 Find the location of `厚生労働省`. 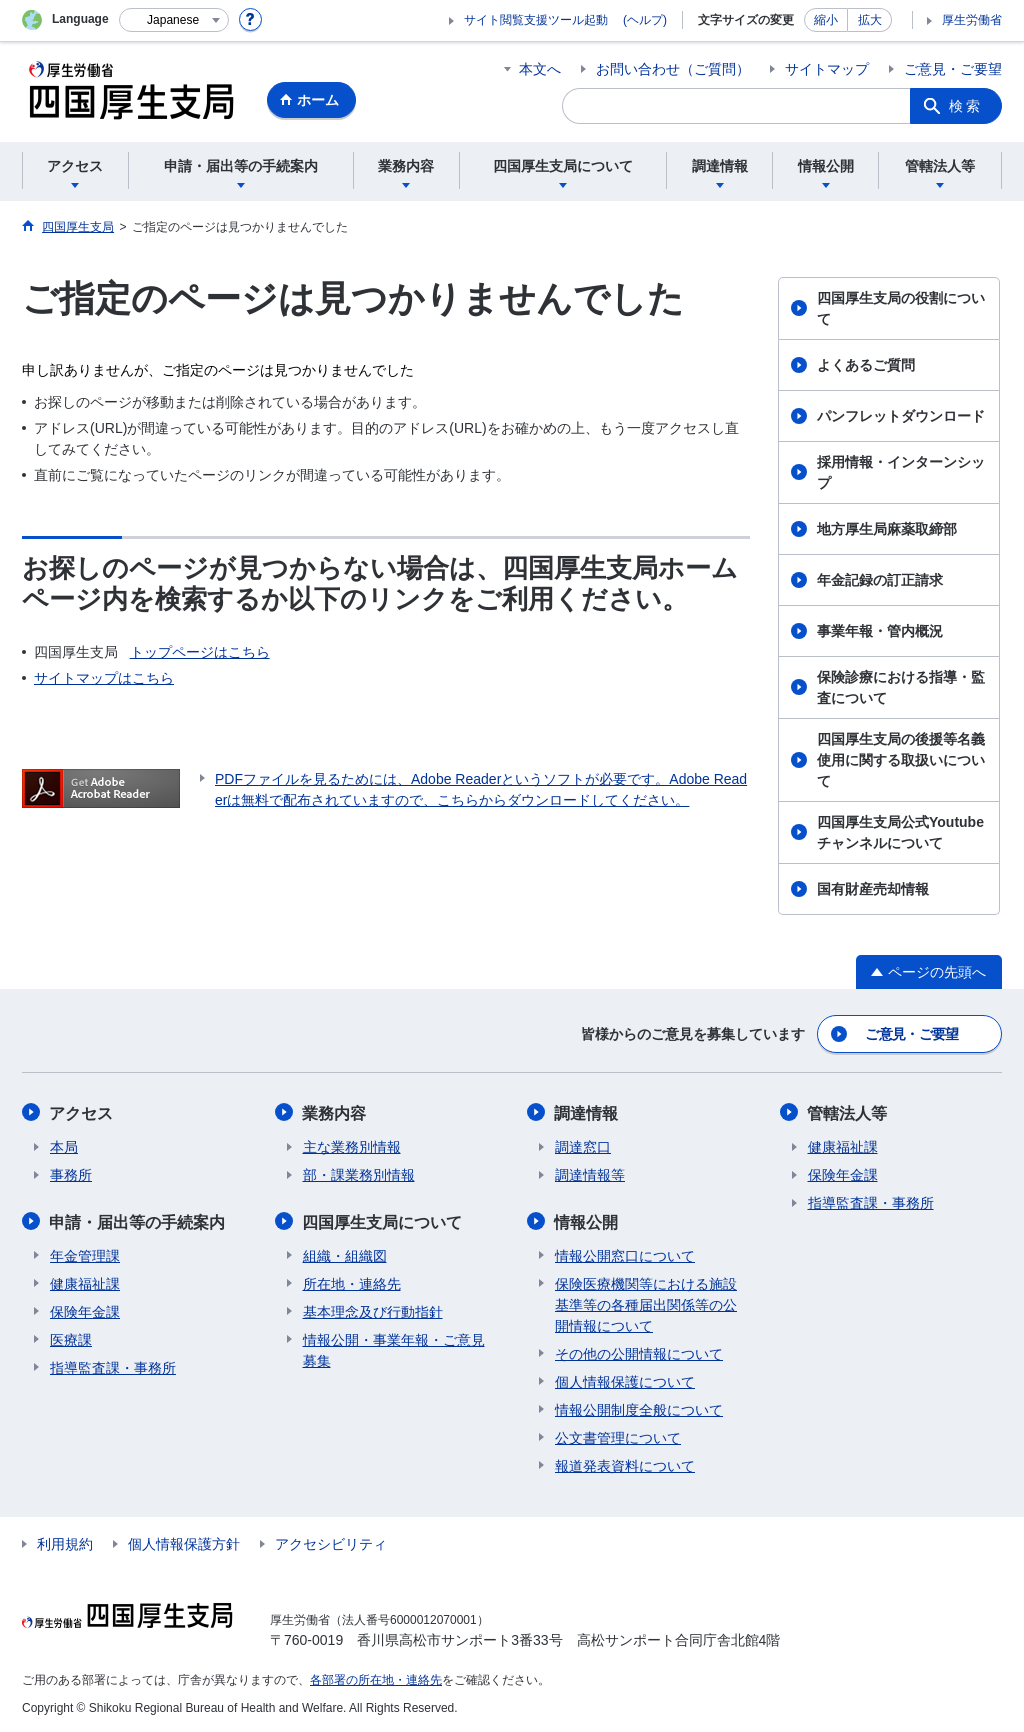

厚生労働省 is located at coordinates (972, 20).